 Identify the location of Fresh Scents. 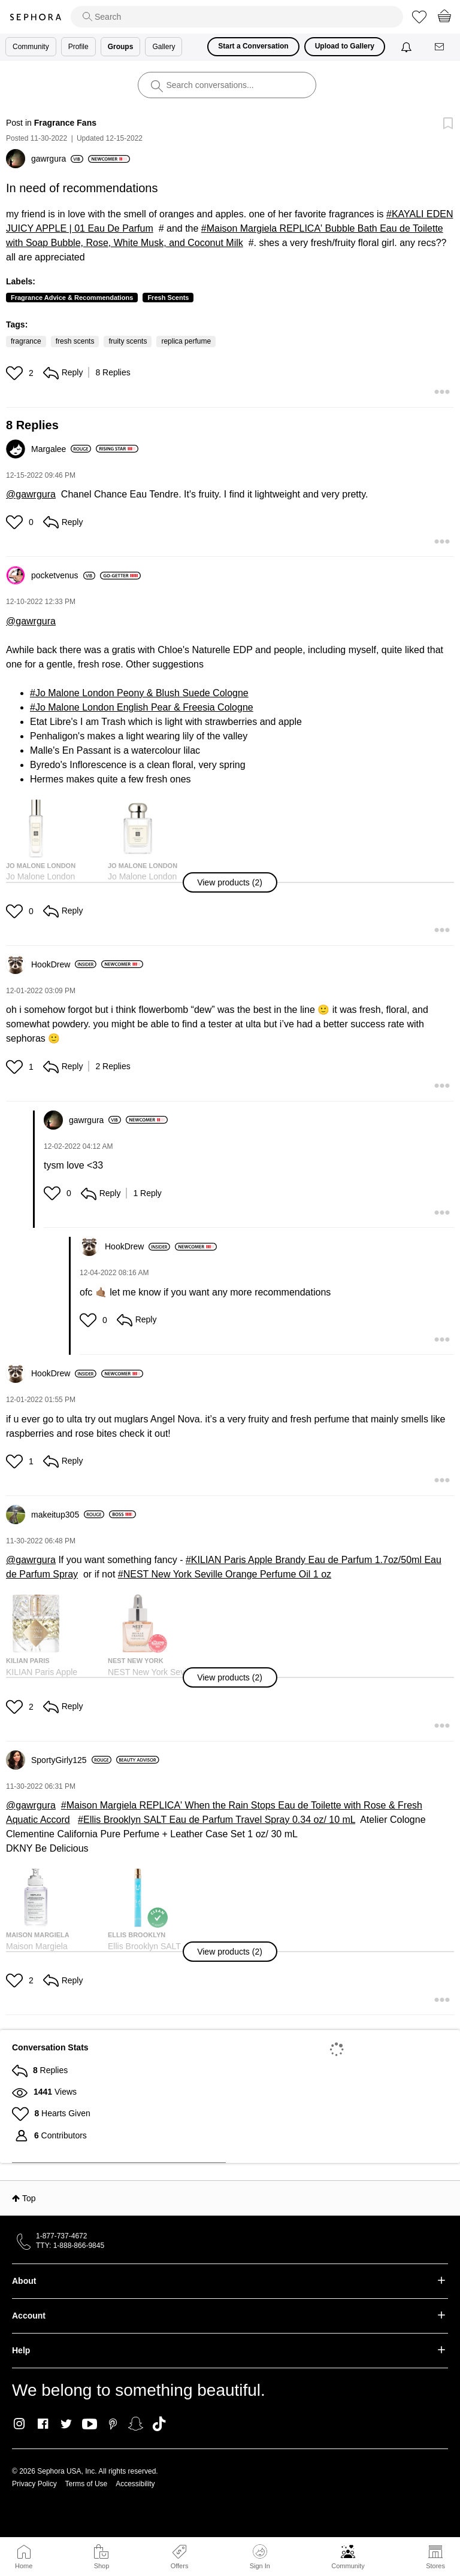
(168, 297).